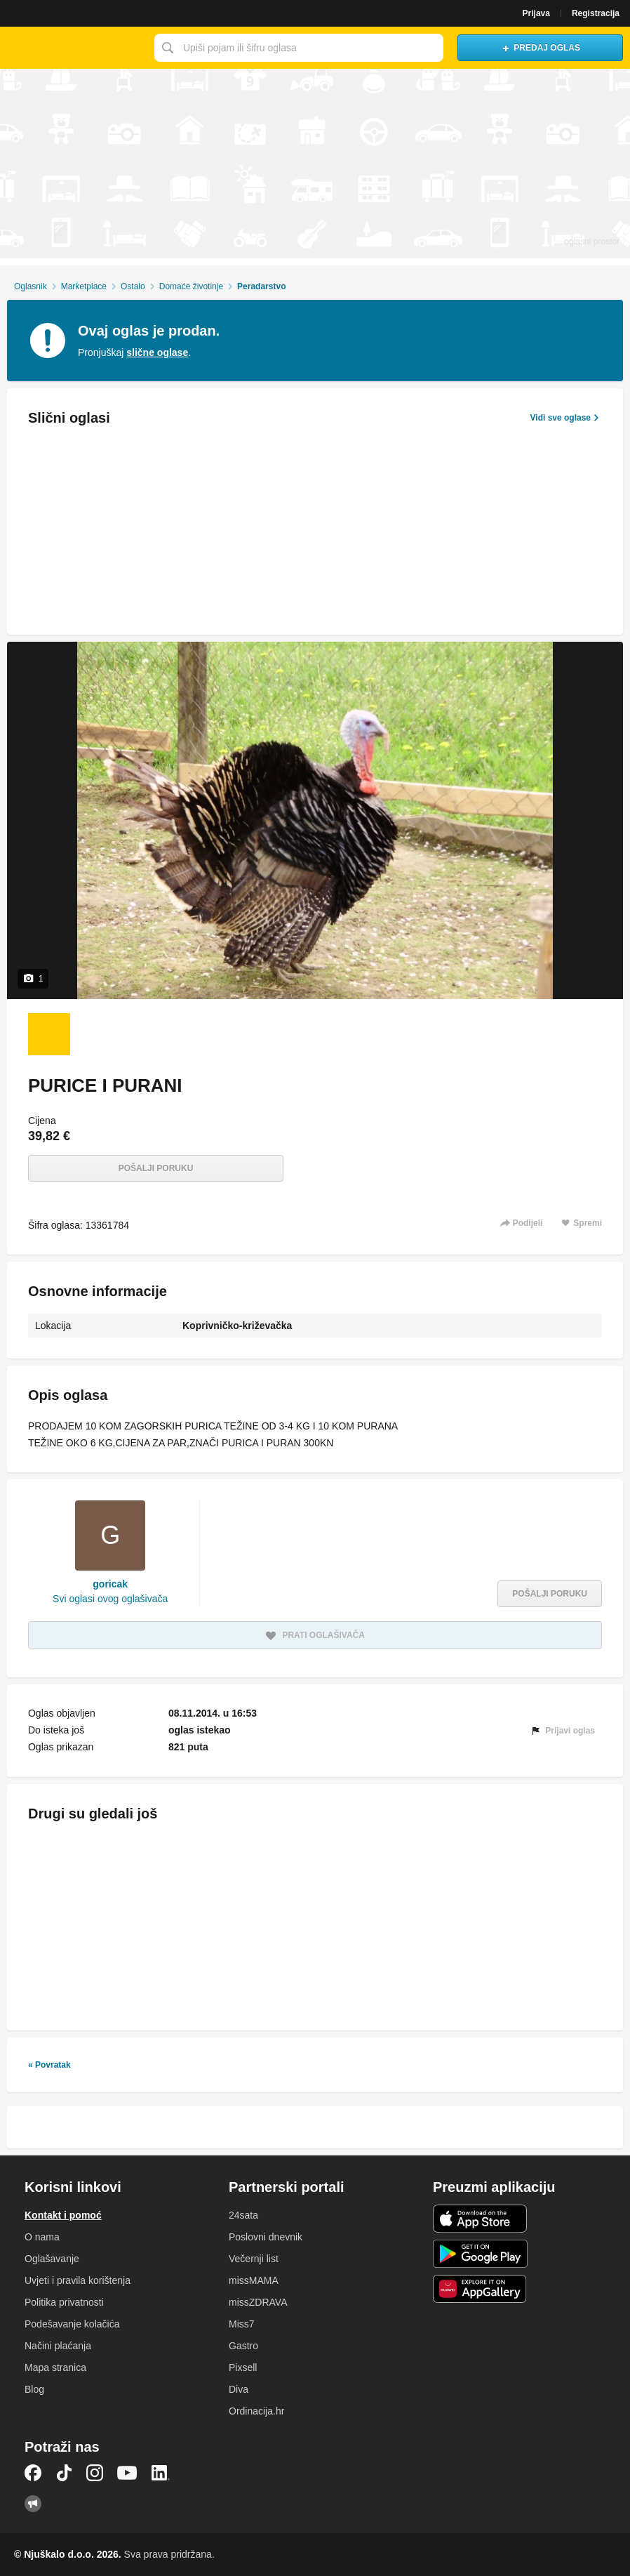  Describe the element at coordinates (49, 1034) in the screenshot. I see `[Foto 1 od 1]` at that location.